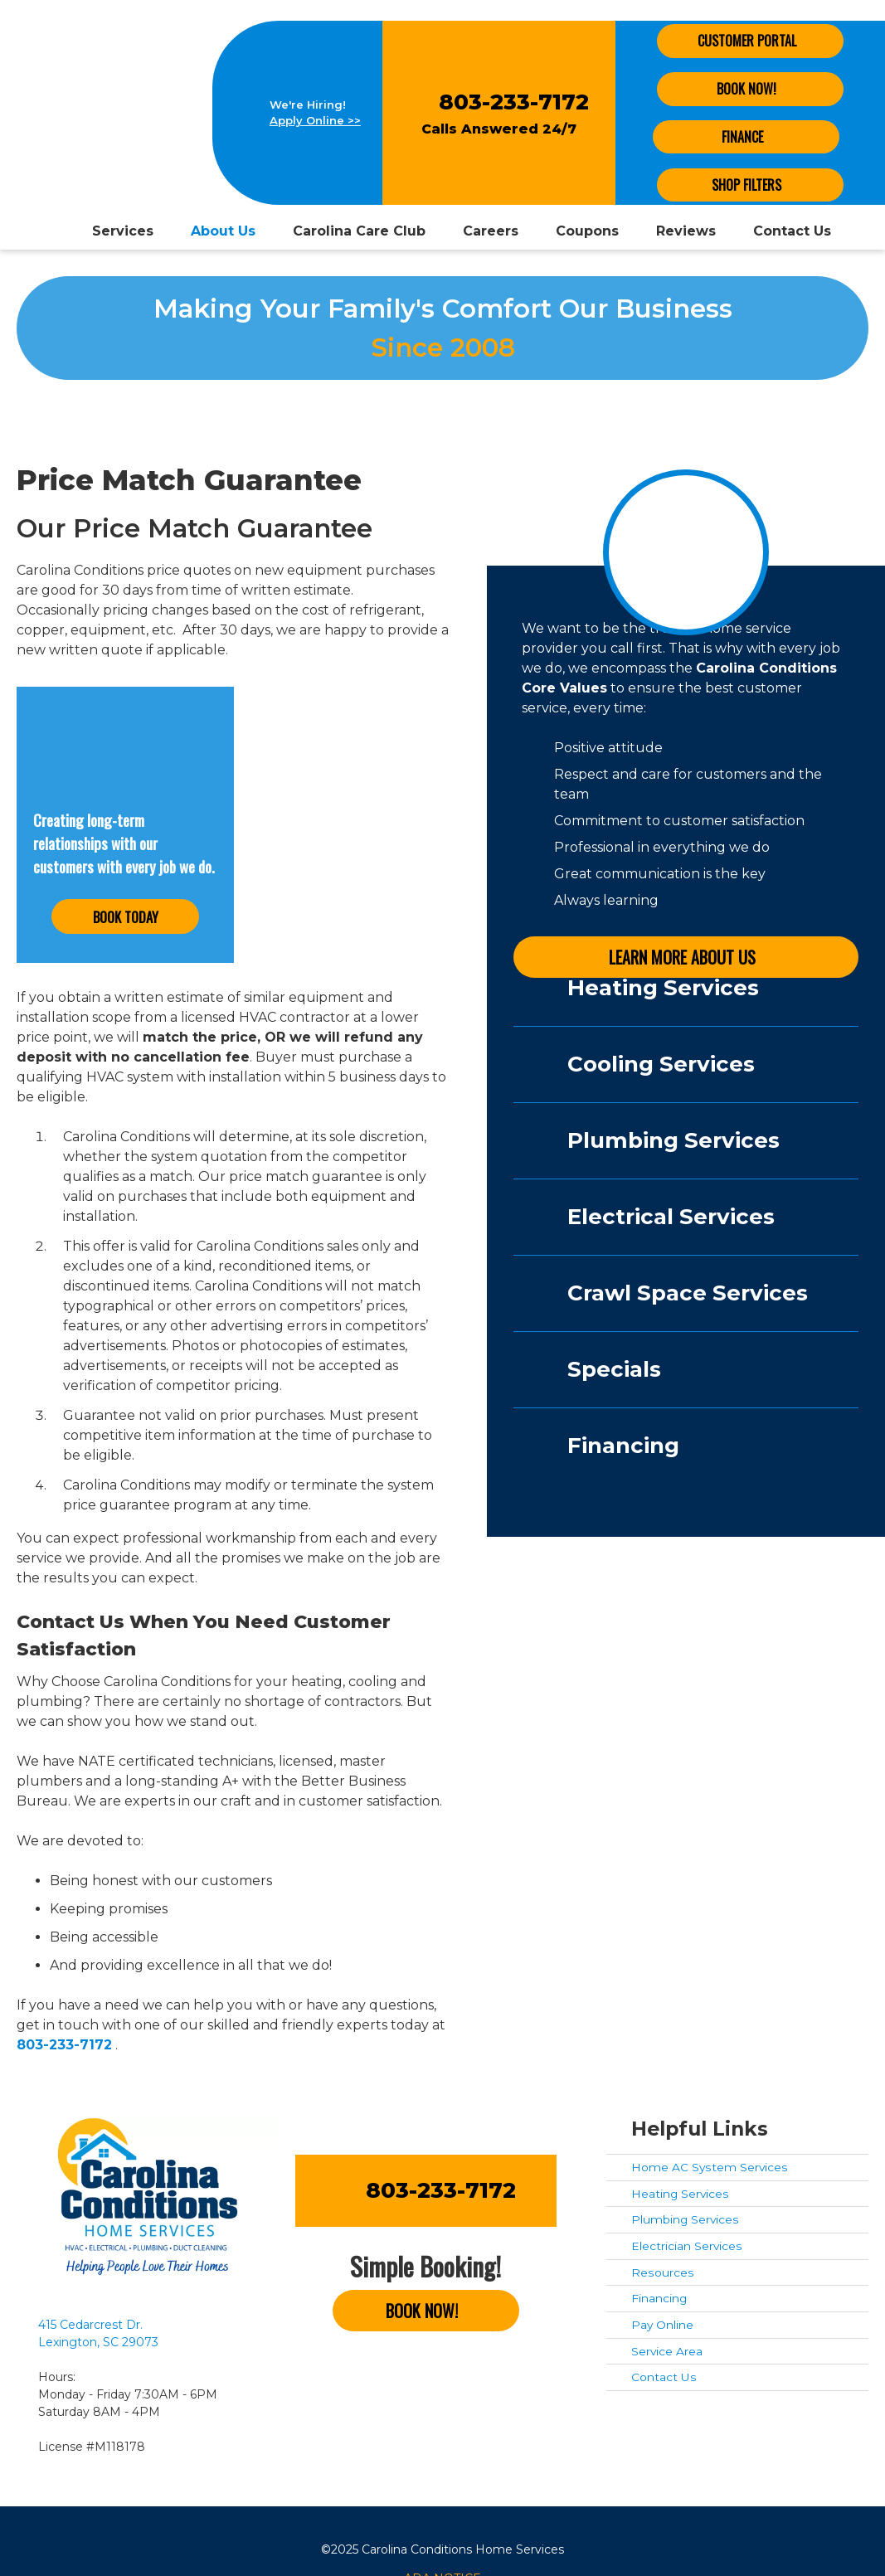 The width and height of the screenshot is (885, 2576). Describe the element at coordinates (587, 231) in the screenshot. I see `Coupons` at that location.